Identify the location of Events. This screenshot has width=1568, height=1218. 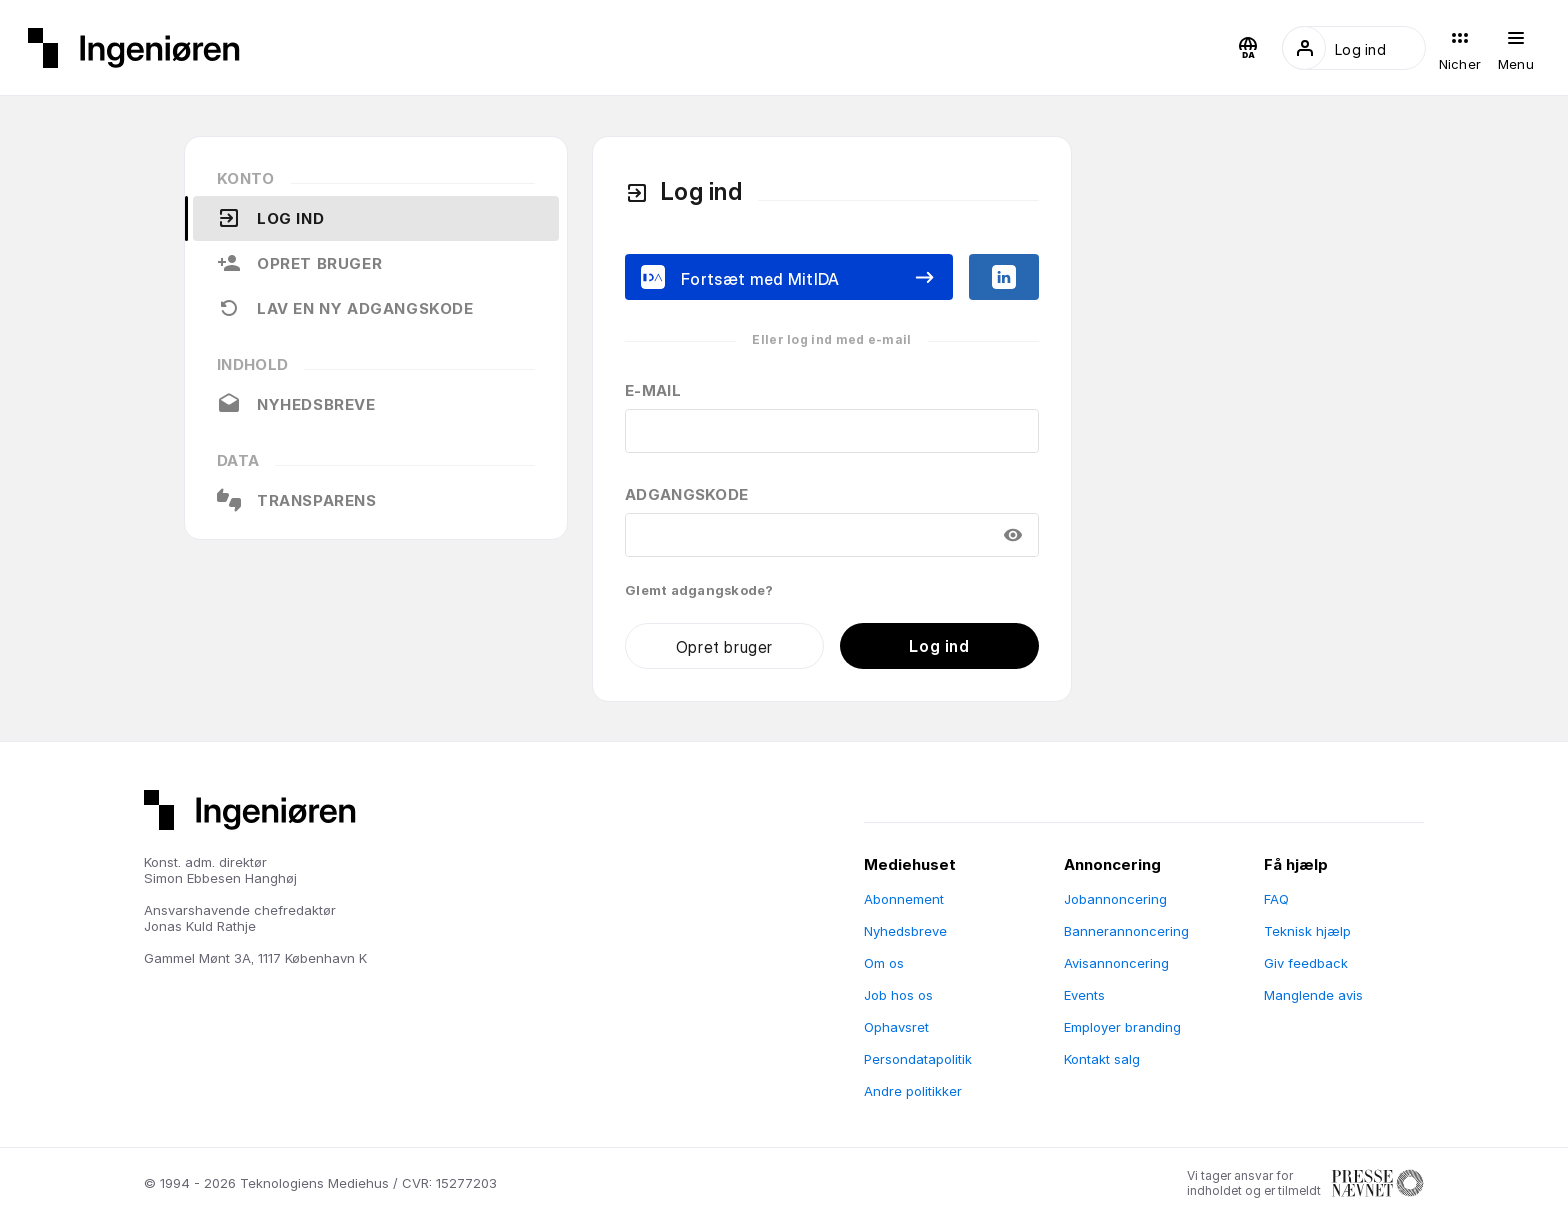
(1084, 995).